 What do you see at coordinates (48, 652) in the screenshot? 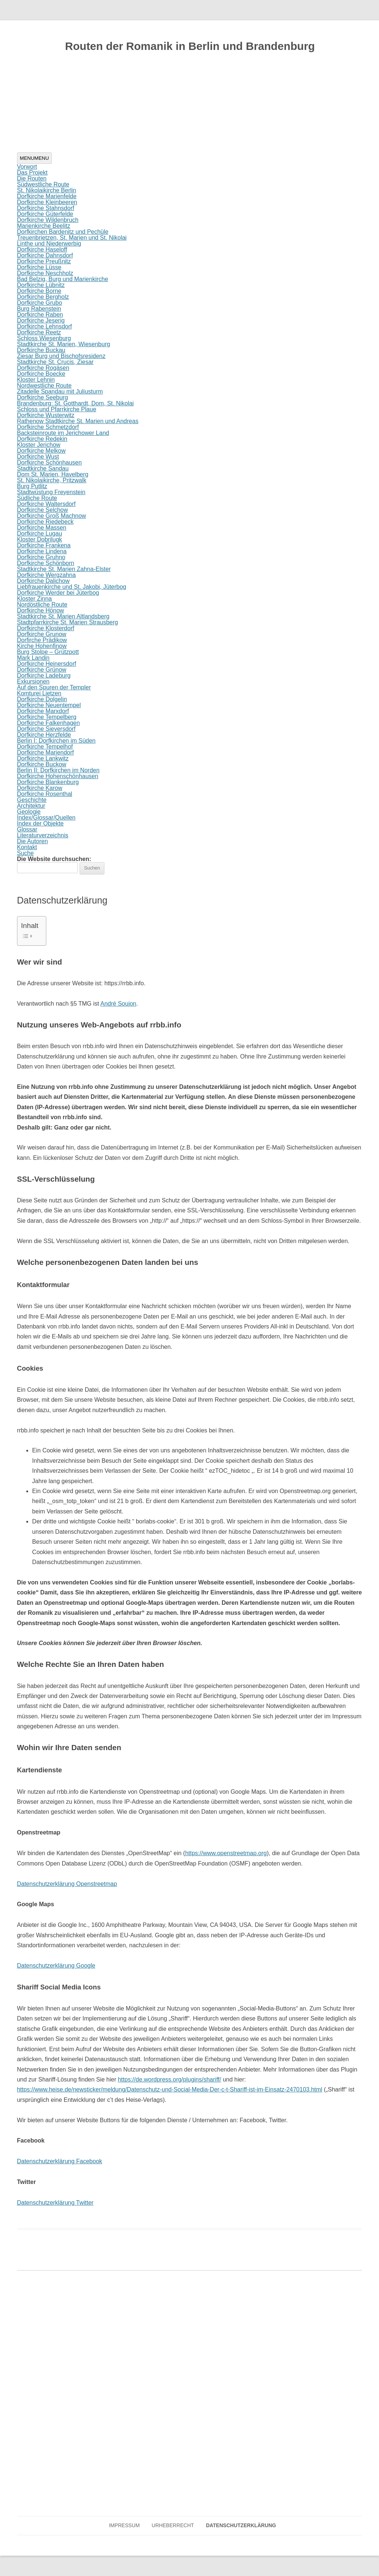
I see `Burg Stolpe – Grützpott` at bounding box center [48, 652].